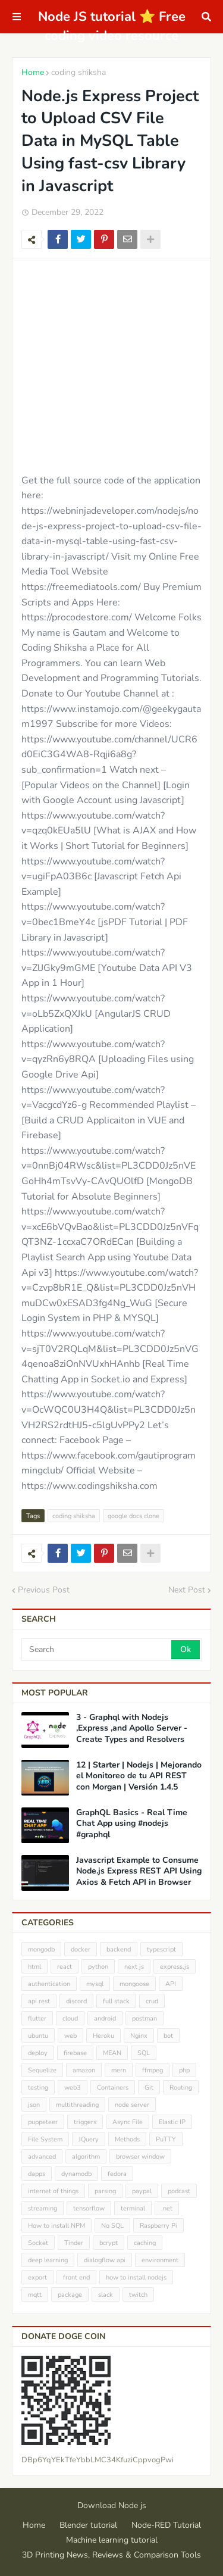 Image resolution: width=223 pixels, height=2576 pixels. What do you see at coordinates (45, 2139) in the screenshot?
I see `File System` at bounding box center [45, 2139].